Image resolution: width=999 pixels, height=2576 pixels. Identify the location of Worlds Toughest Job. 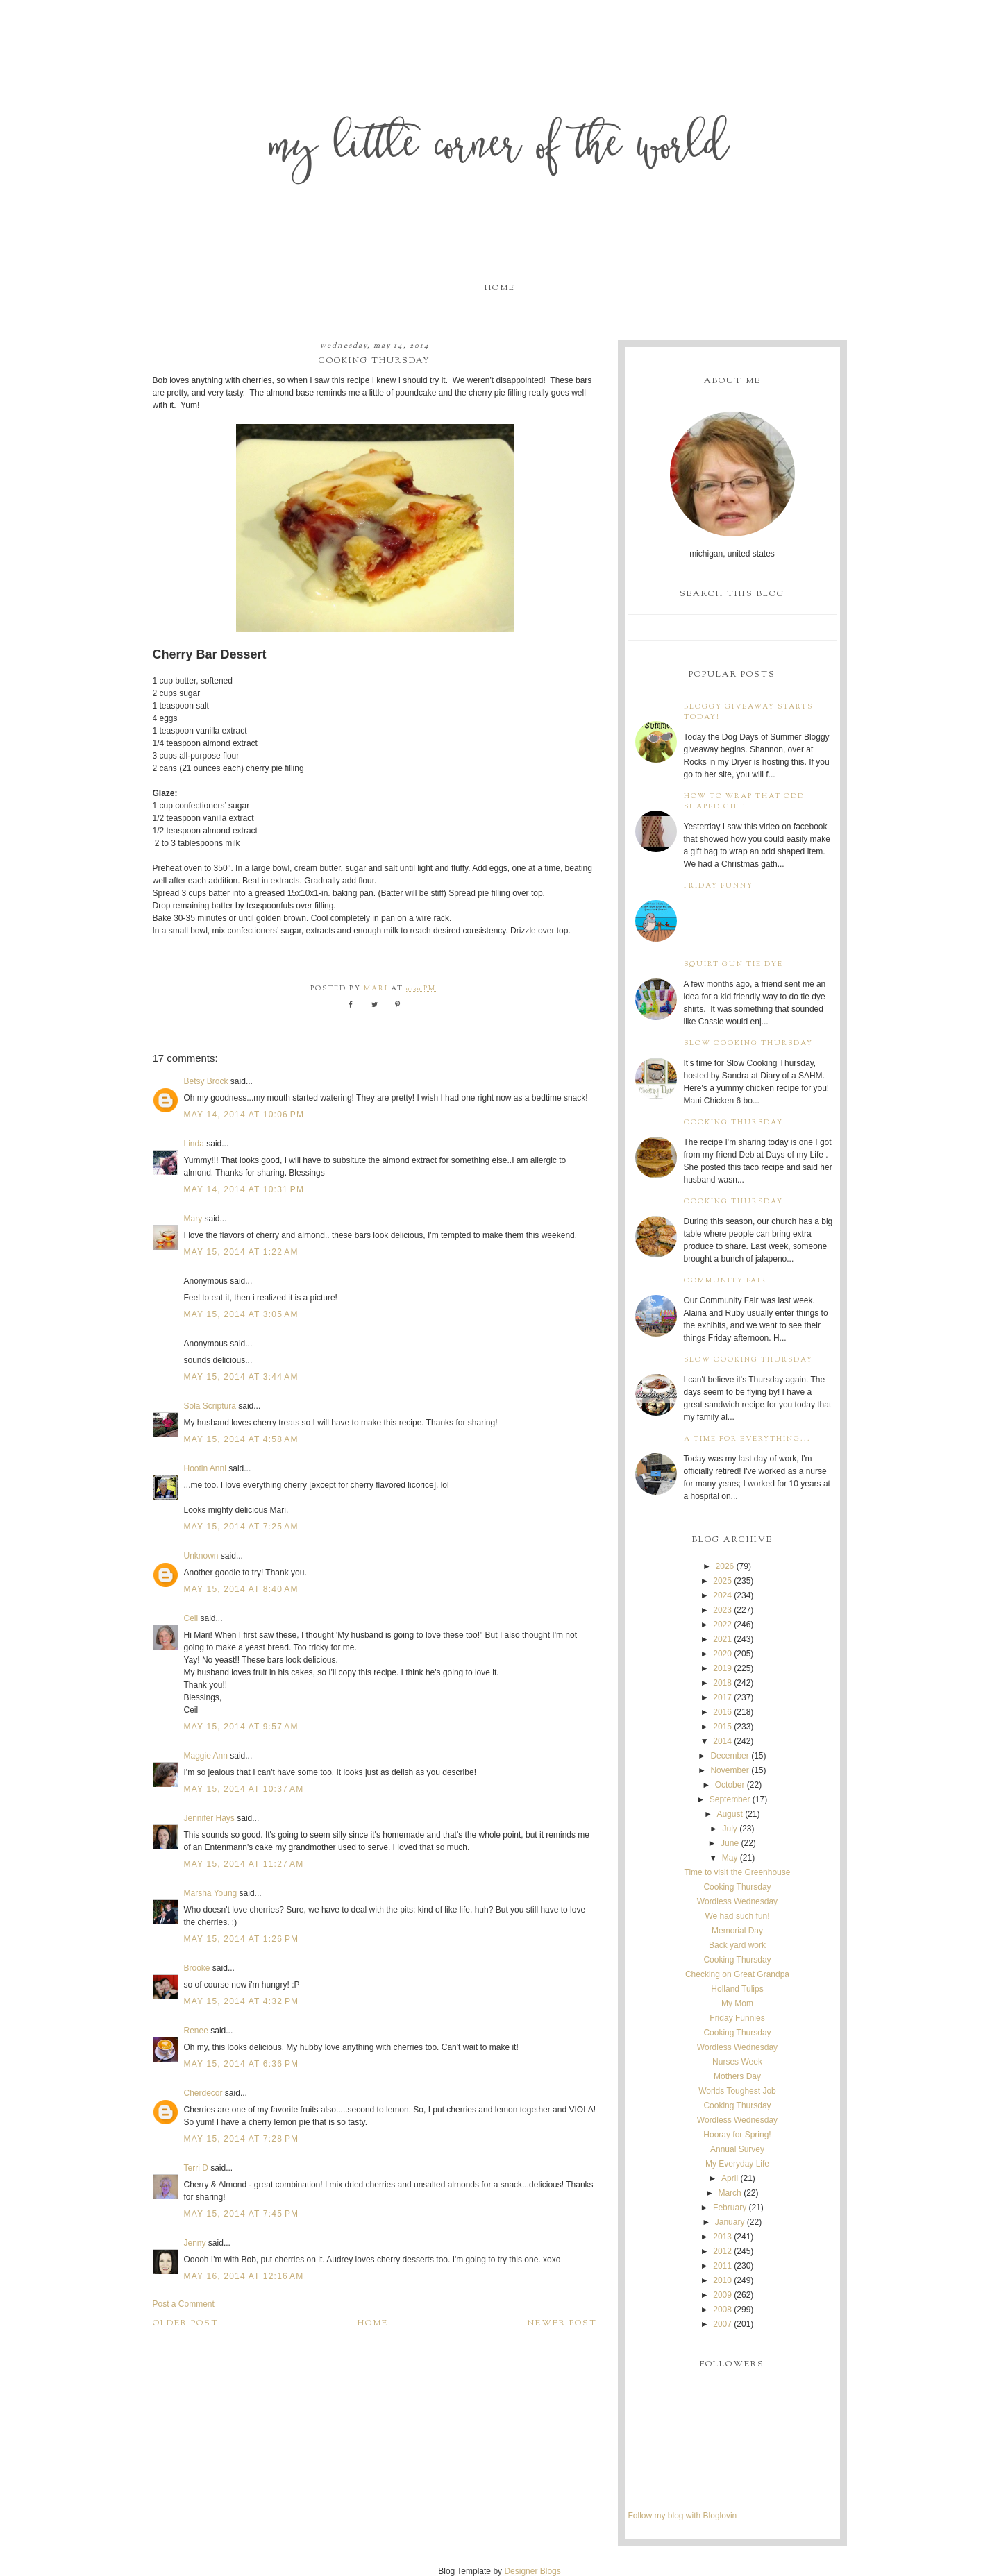
(737, 2091).